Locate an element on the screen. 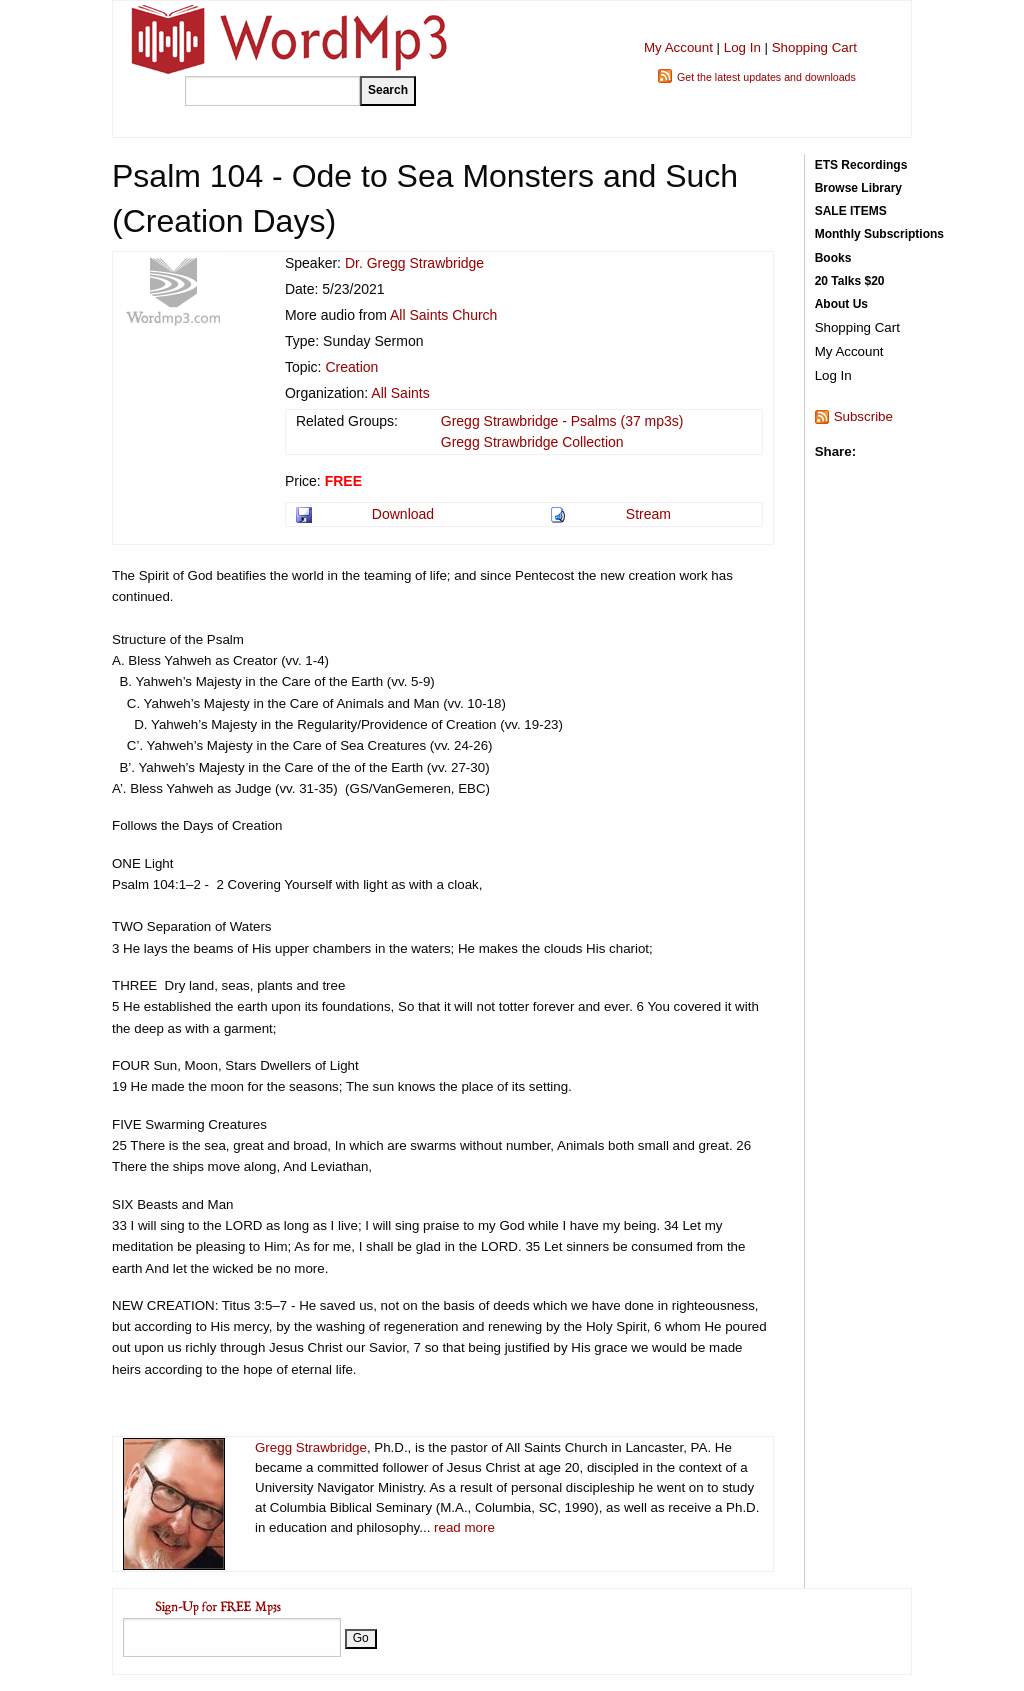 This screenshot has width=1024, height=1691. SALE ITEMS is located at coordinates (851, 211).